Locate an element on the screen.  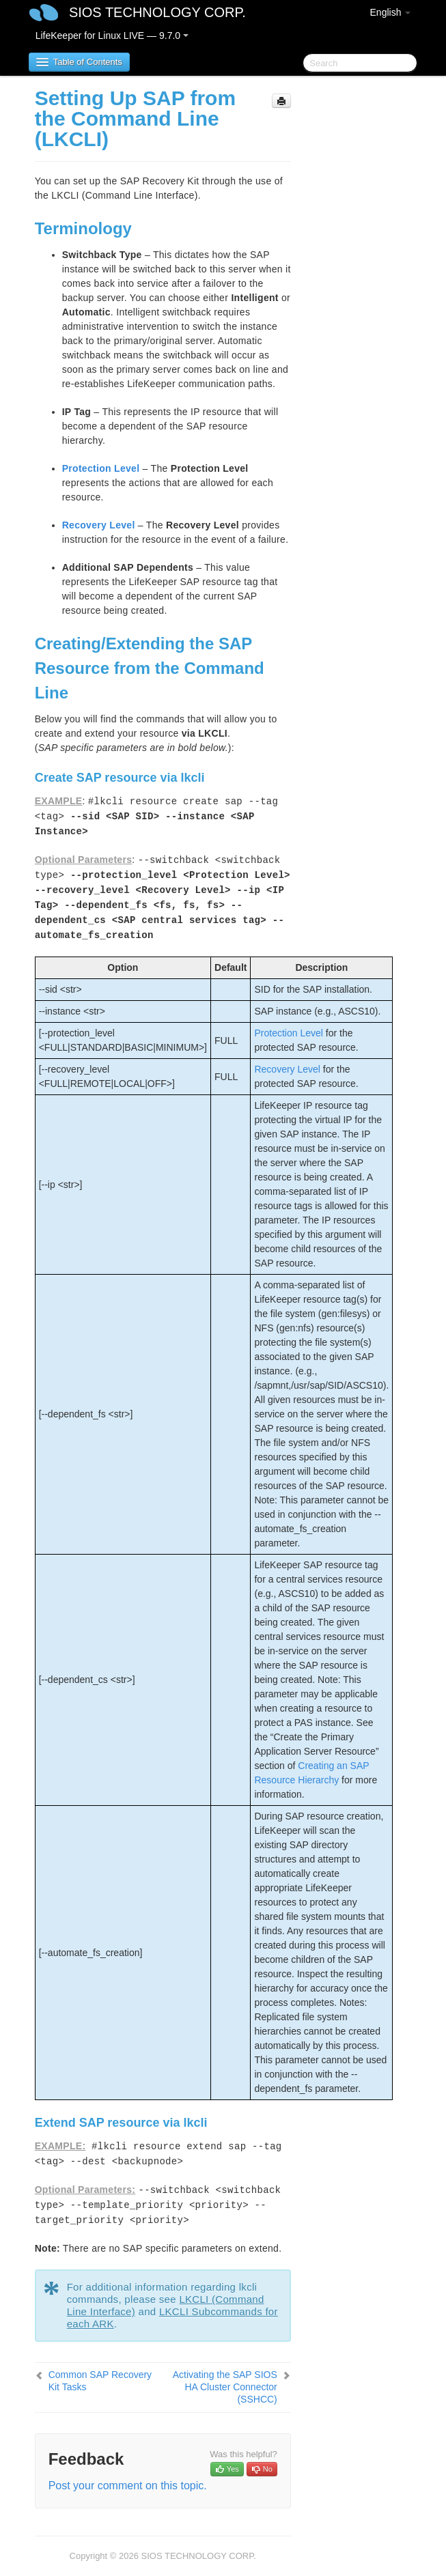
LifeKeeper for Linux LIVE — 9.7.0 is located at coordinates (112, 35).